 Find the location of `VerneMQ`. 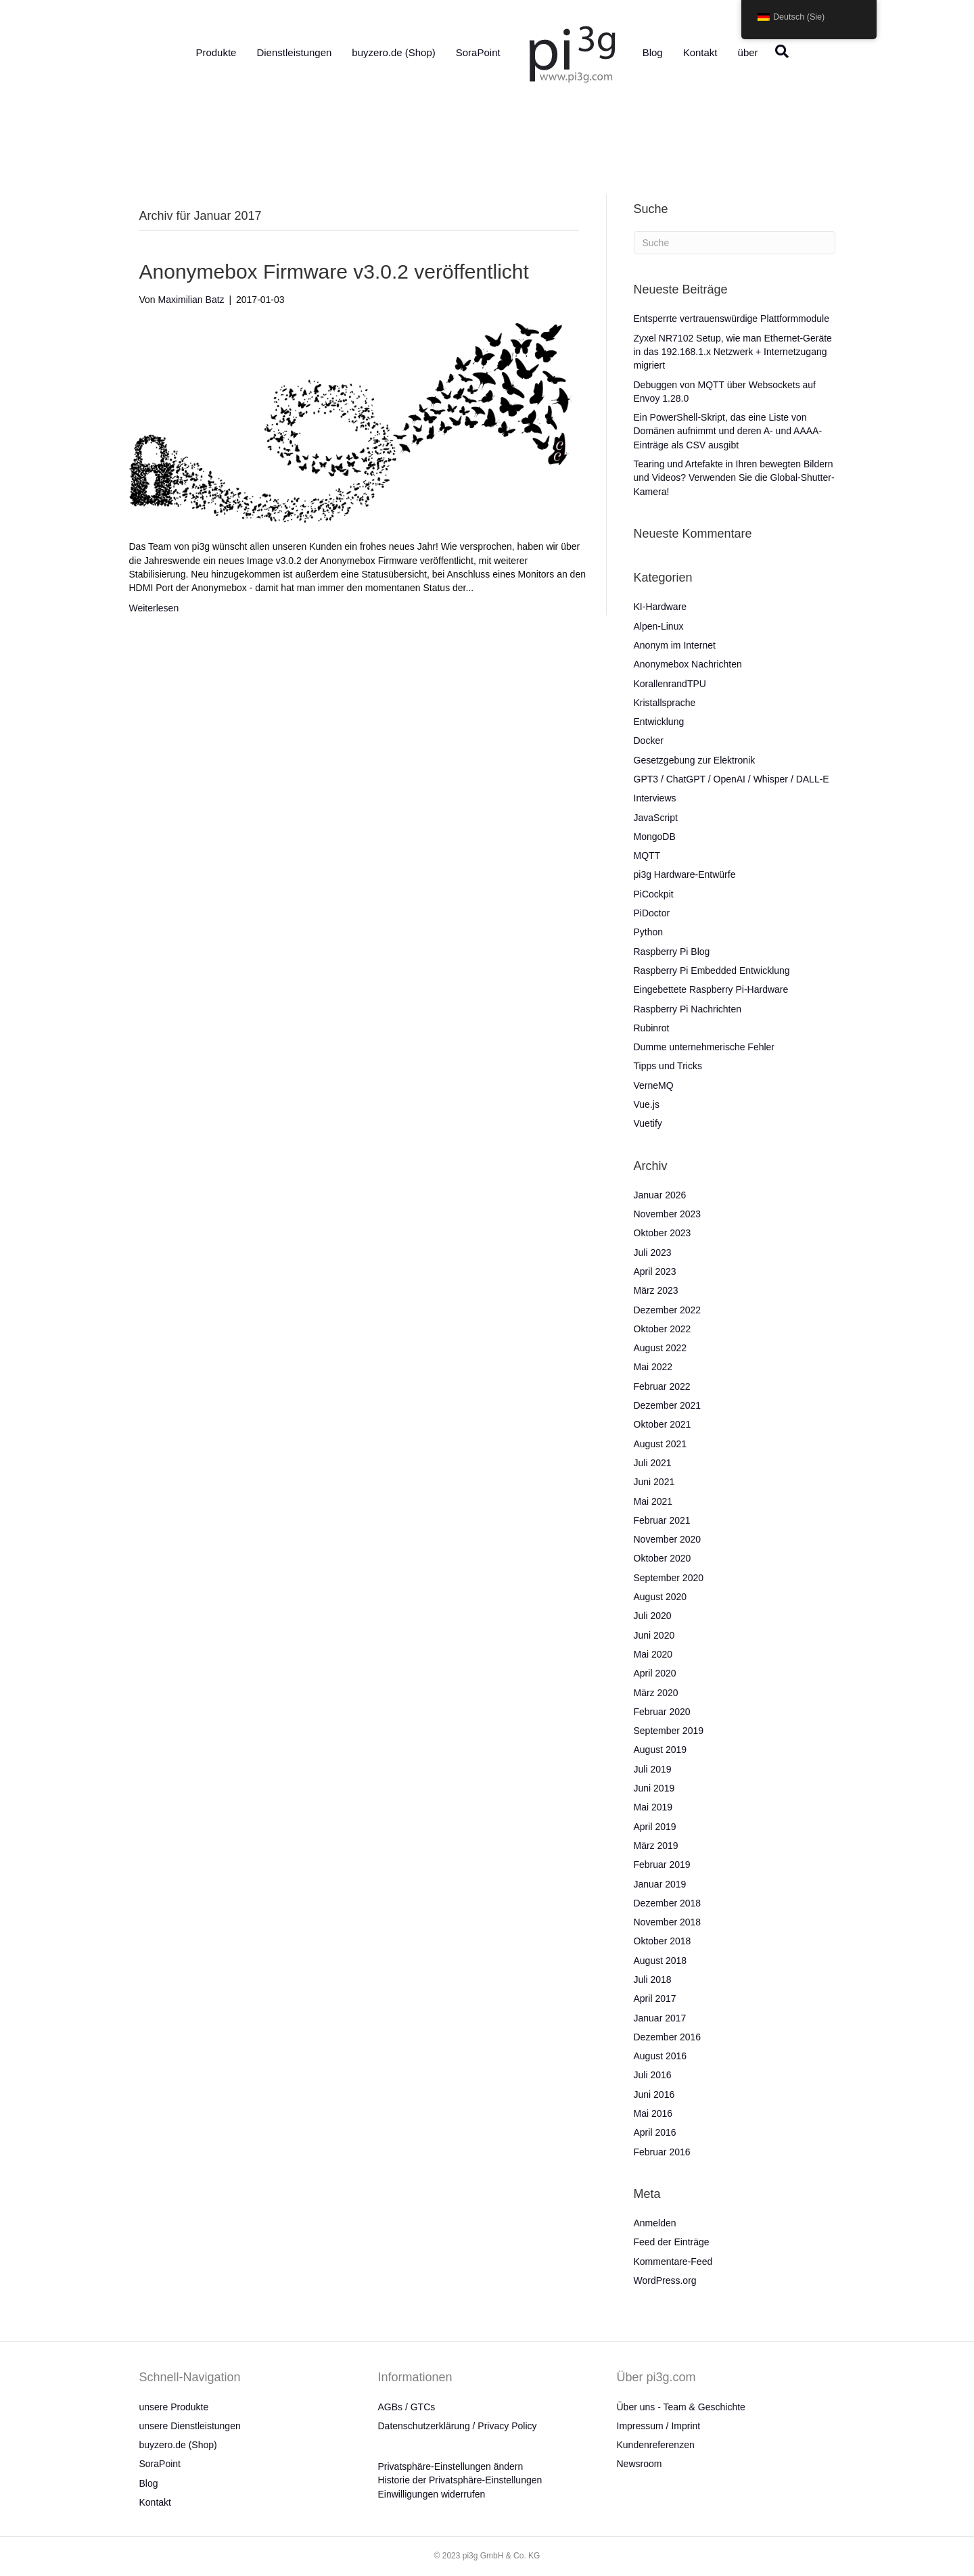

VerneMQ is located at coordinates (654, 1085).